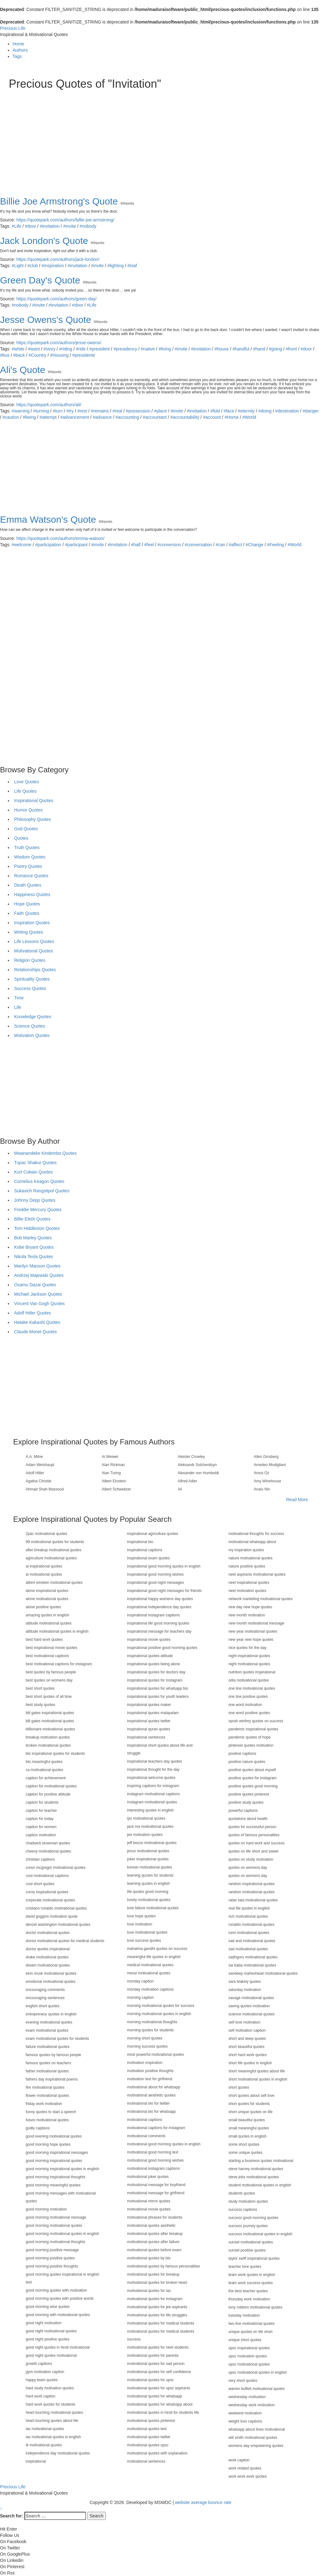 This screenshot has height=2576, width=321. I want to click on upsc motivational quotes, so click(249, 2364).